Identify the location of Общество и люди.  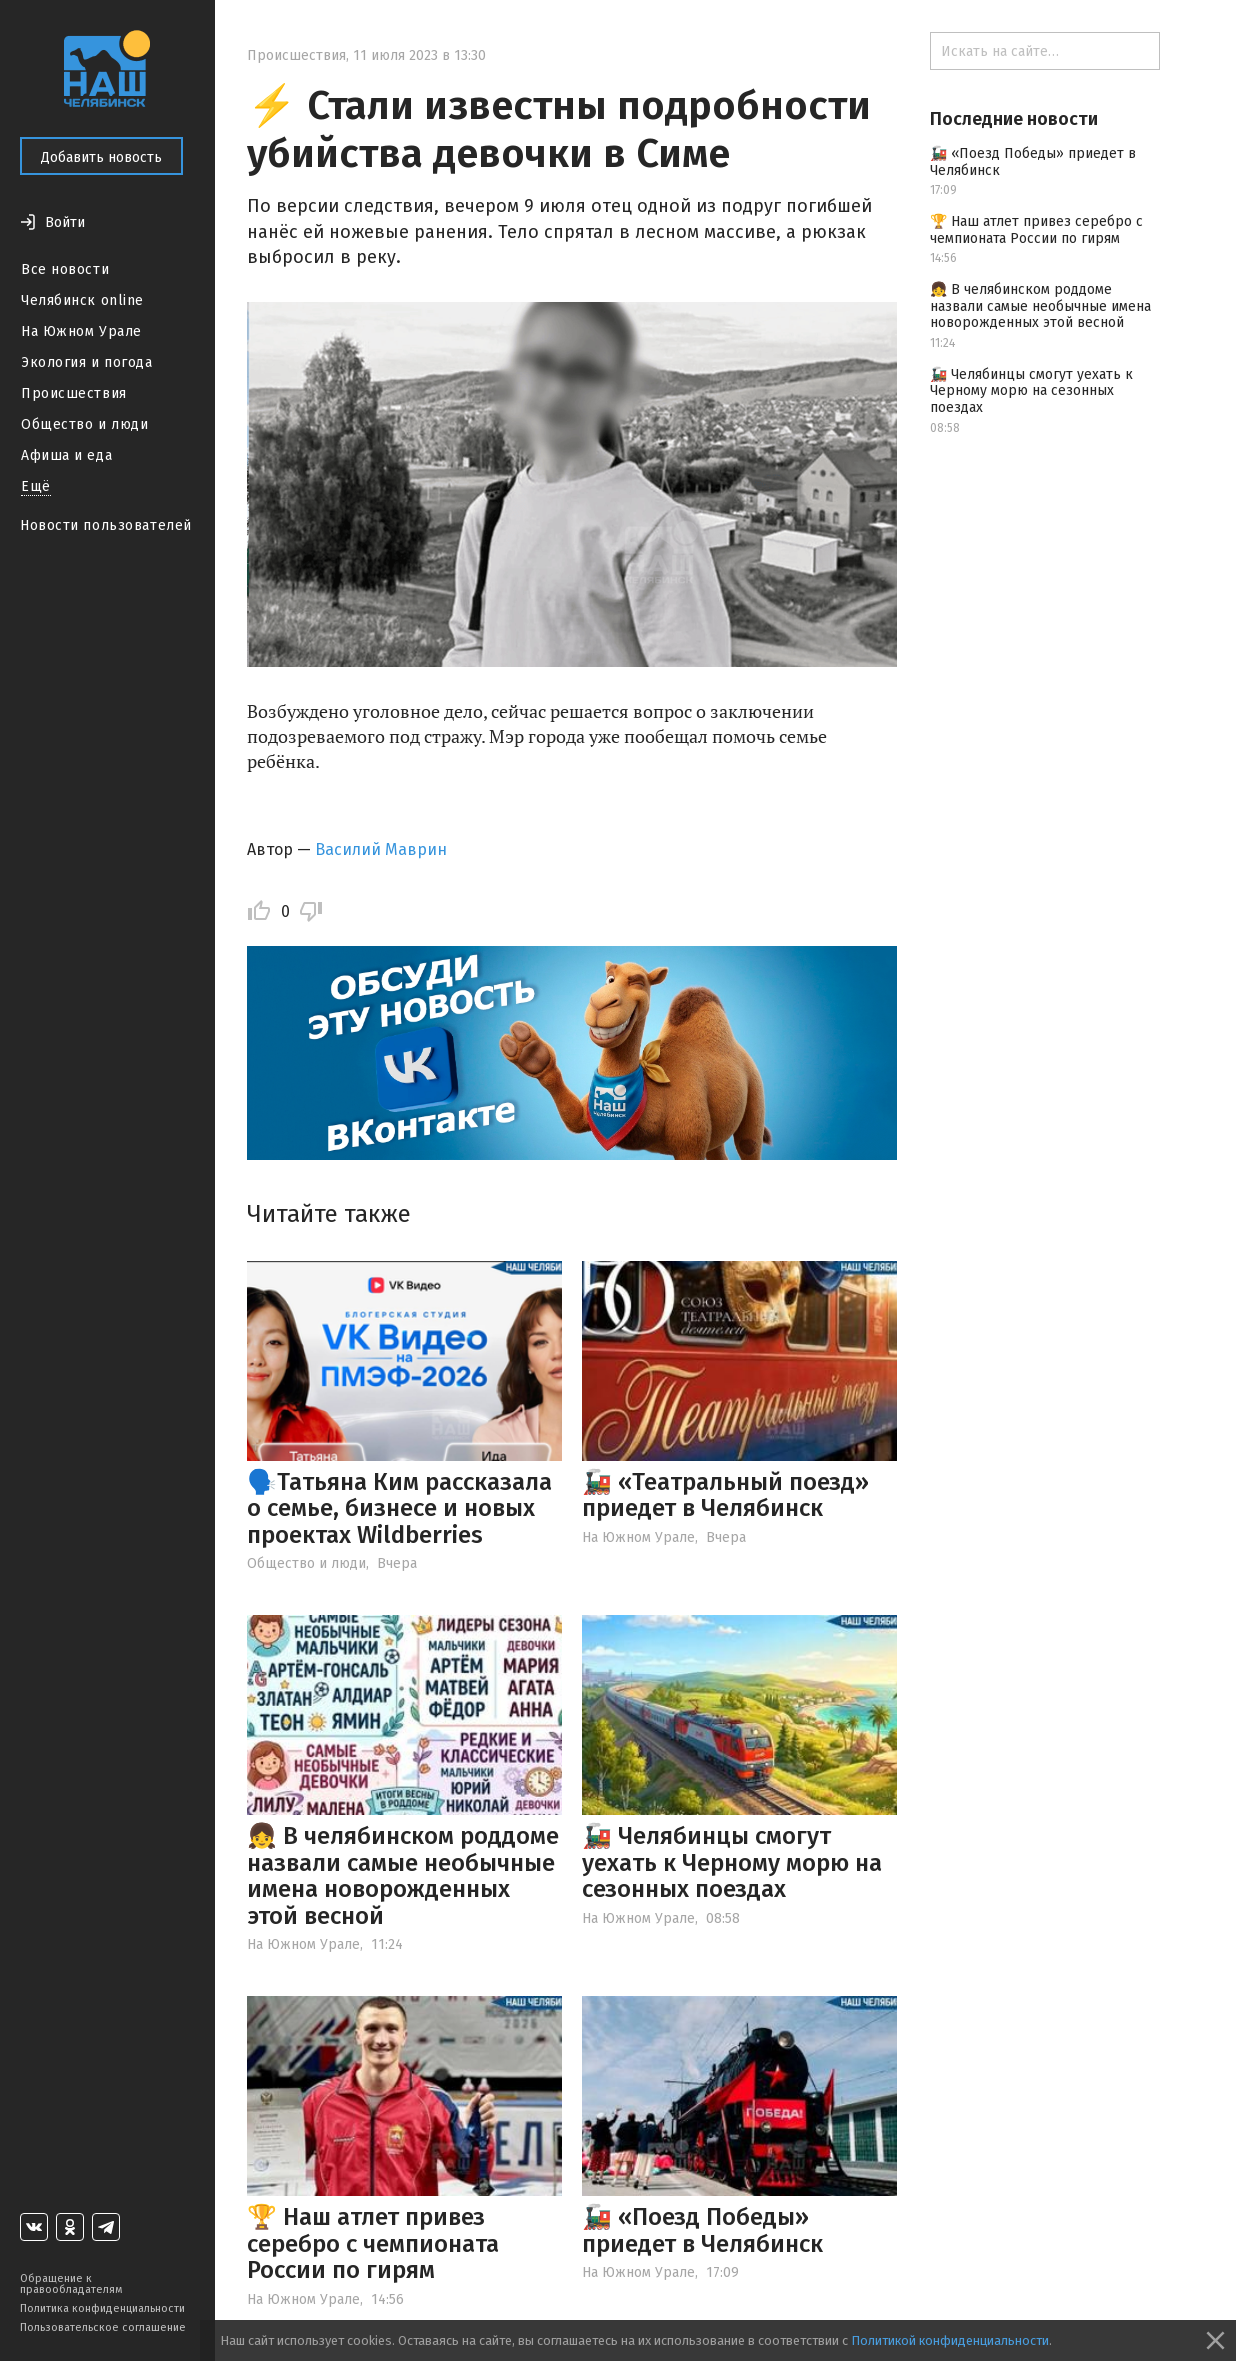
(84, 424).